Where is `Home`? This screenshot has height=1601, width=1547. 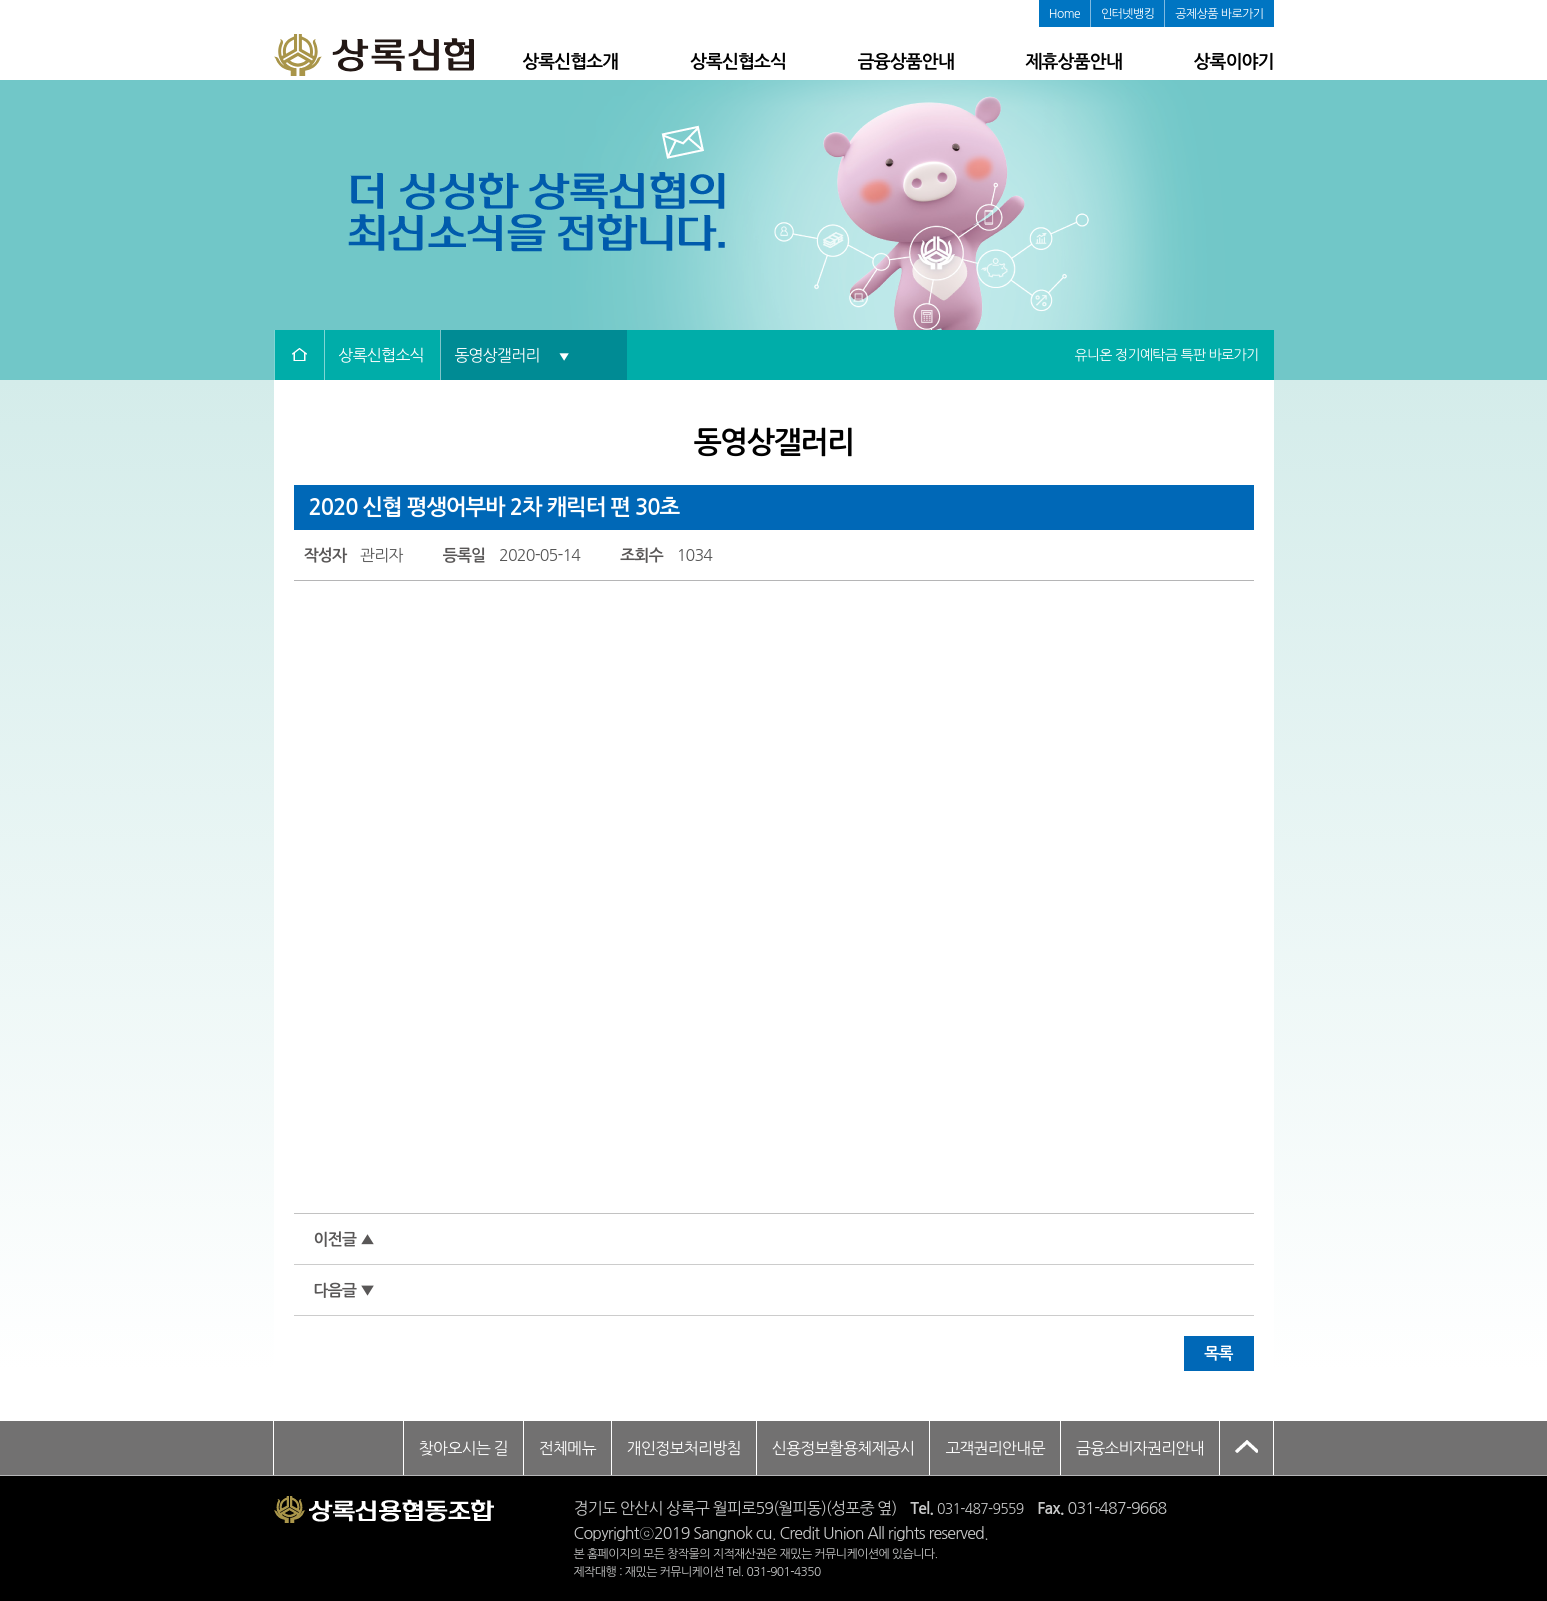 Home is located at coordinates (1064, 14).